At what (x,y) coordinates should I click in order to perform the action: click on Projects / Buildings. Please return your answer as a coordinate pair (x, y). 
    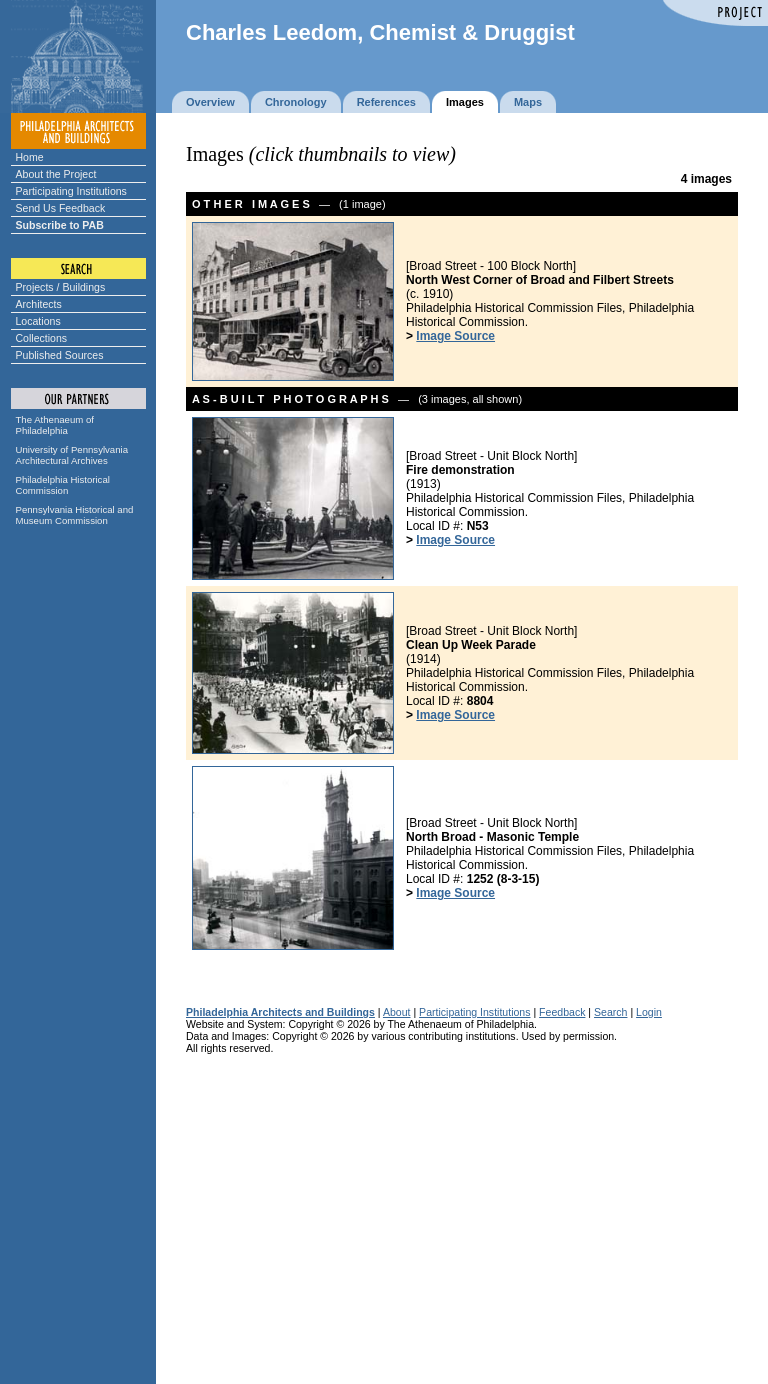
    Looking at the image, I should click on (61, 287).